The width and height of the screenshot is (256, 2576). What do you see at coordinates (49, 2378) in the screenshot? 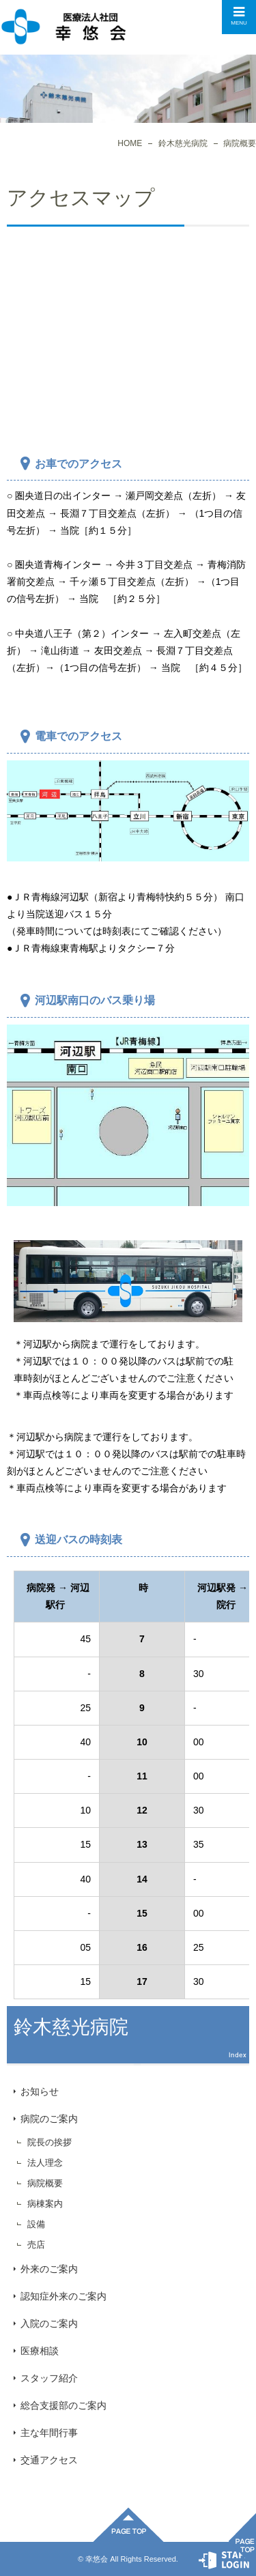
I see `スタッフ紹介` at bounding box center [49, 2378].